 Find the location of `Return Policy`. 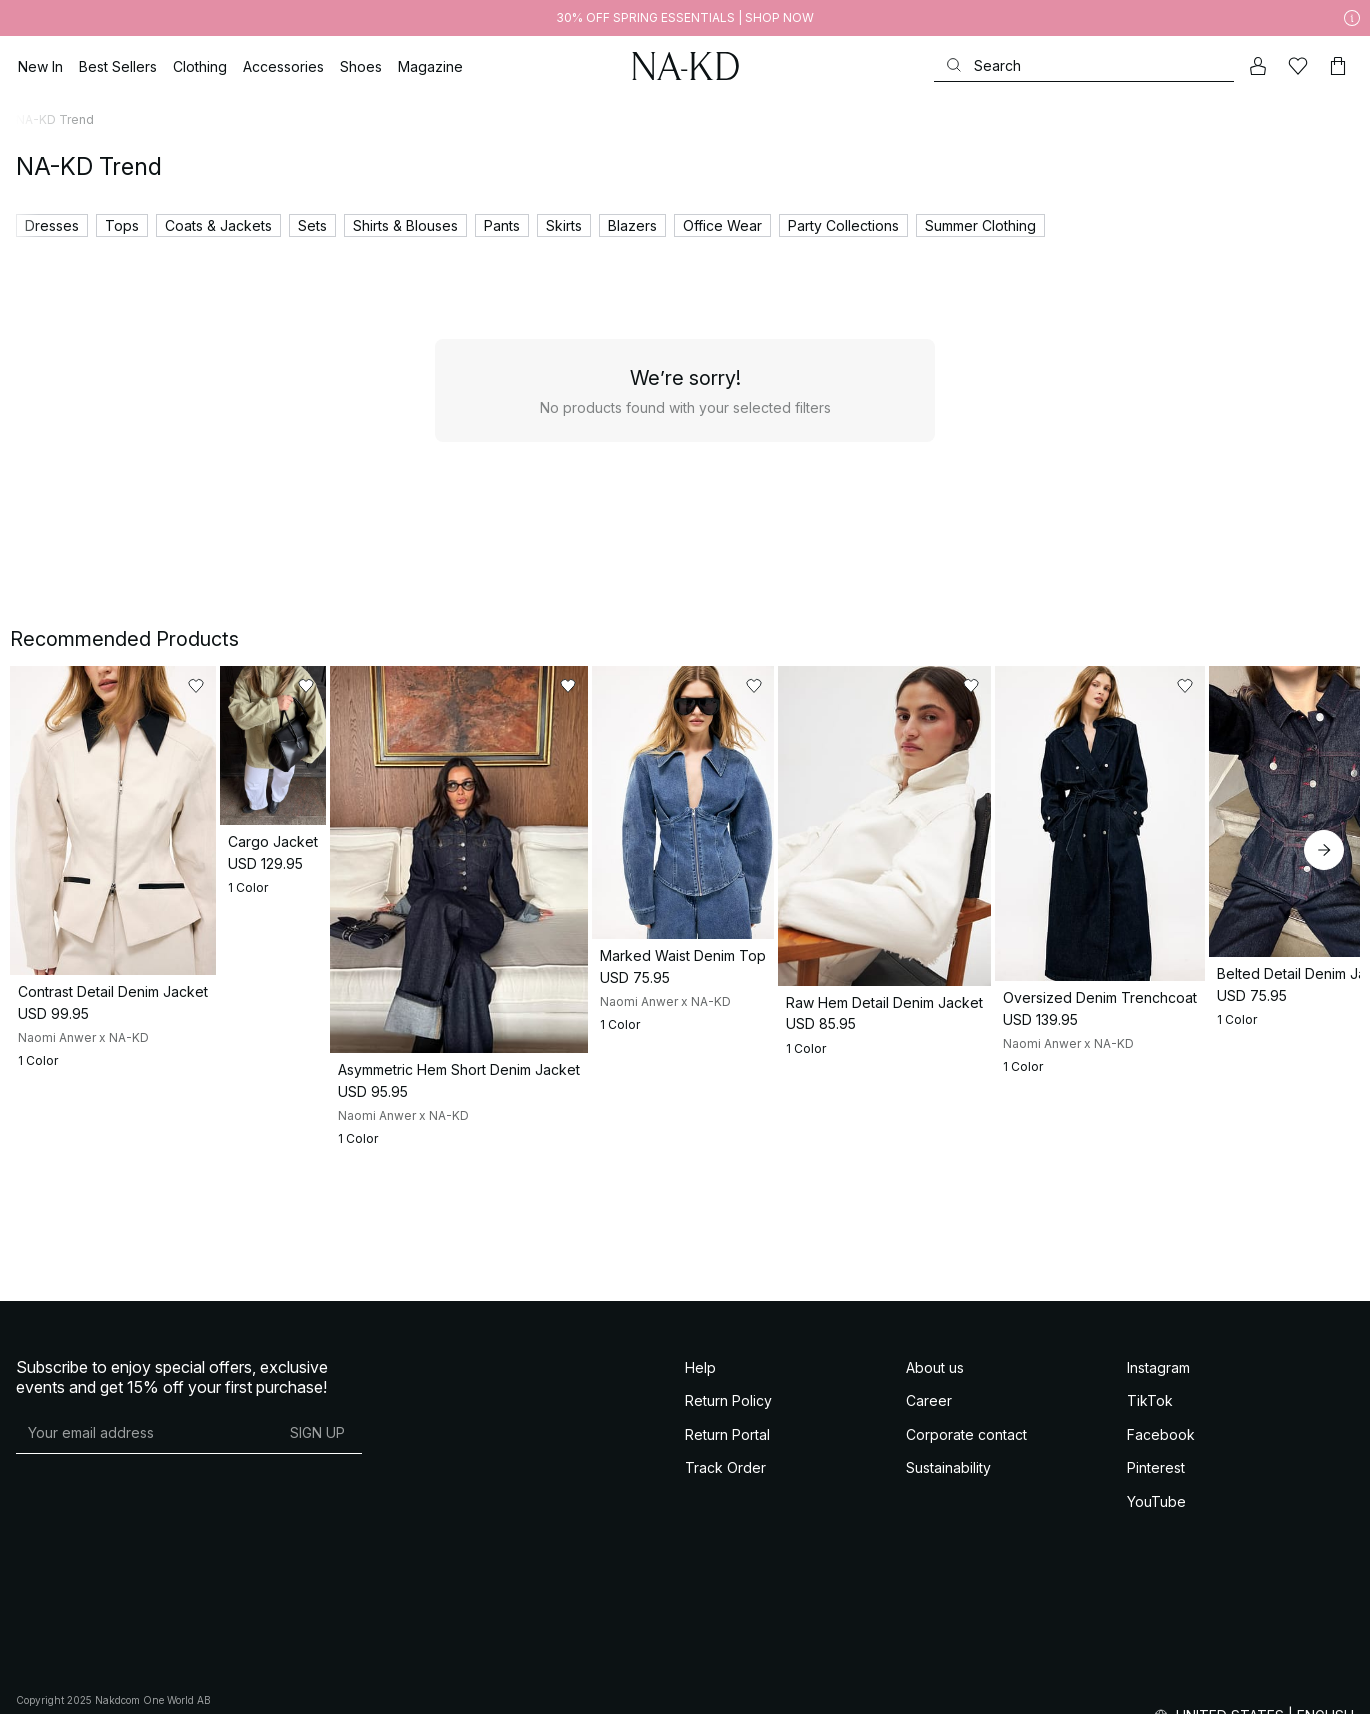

Return Policy is located at coordinates (728, 1512).